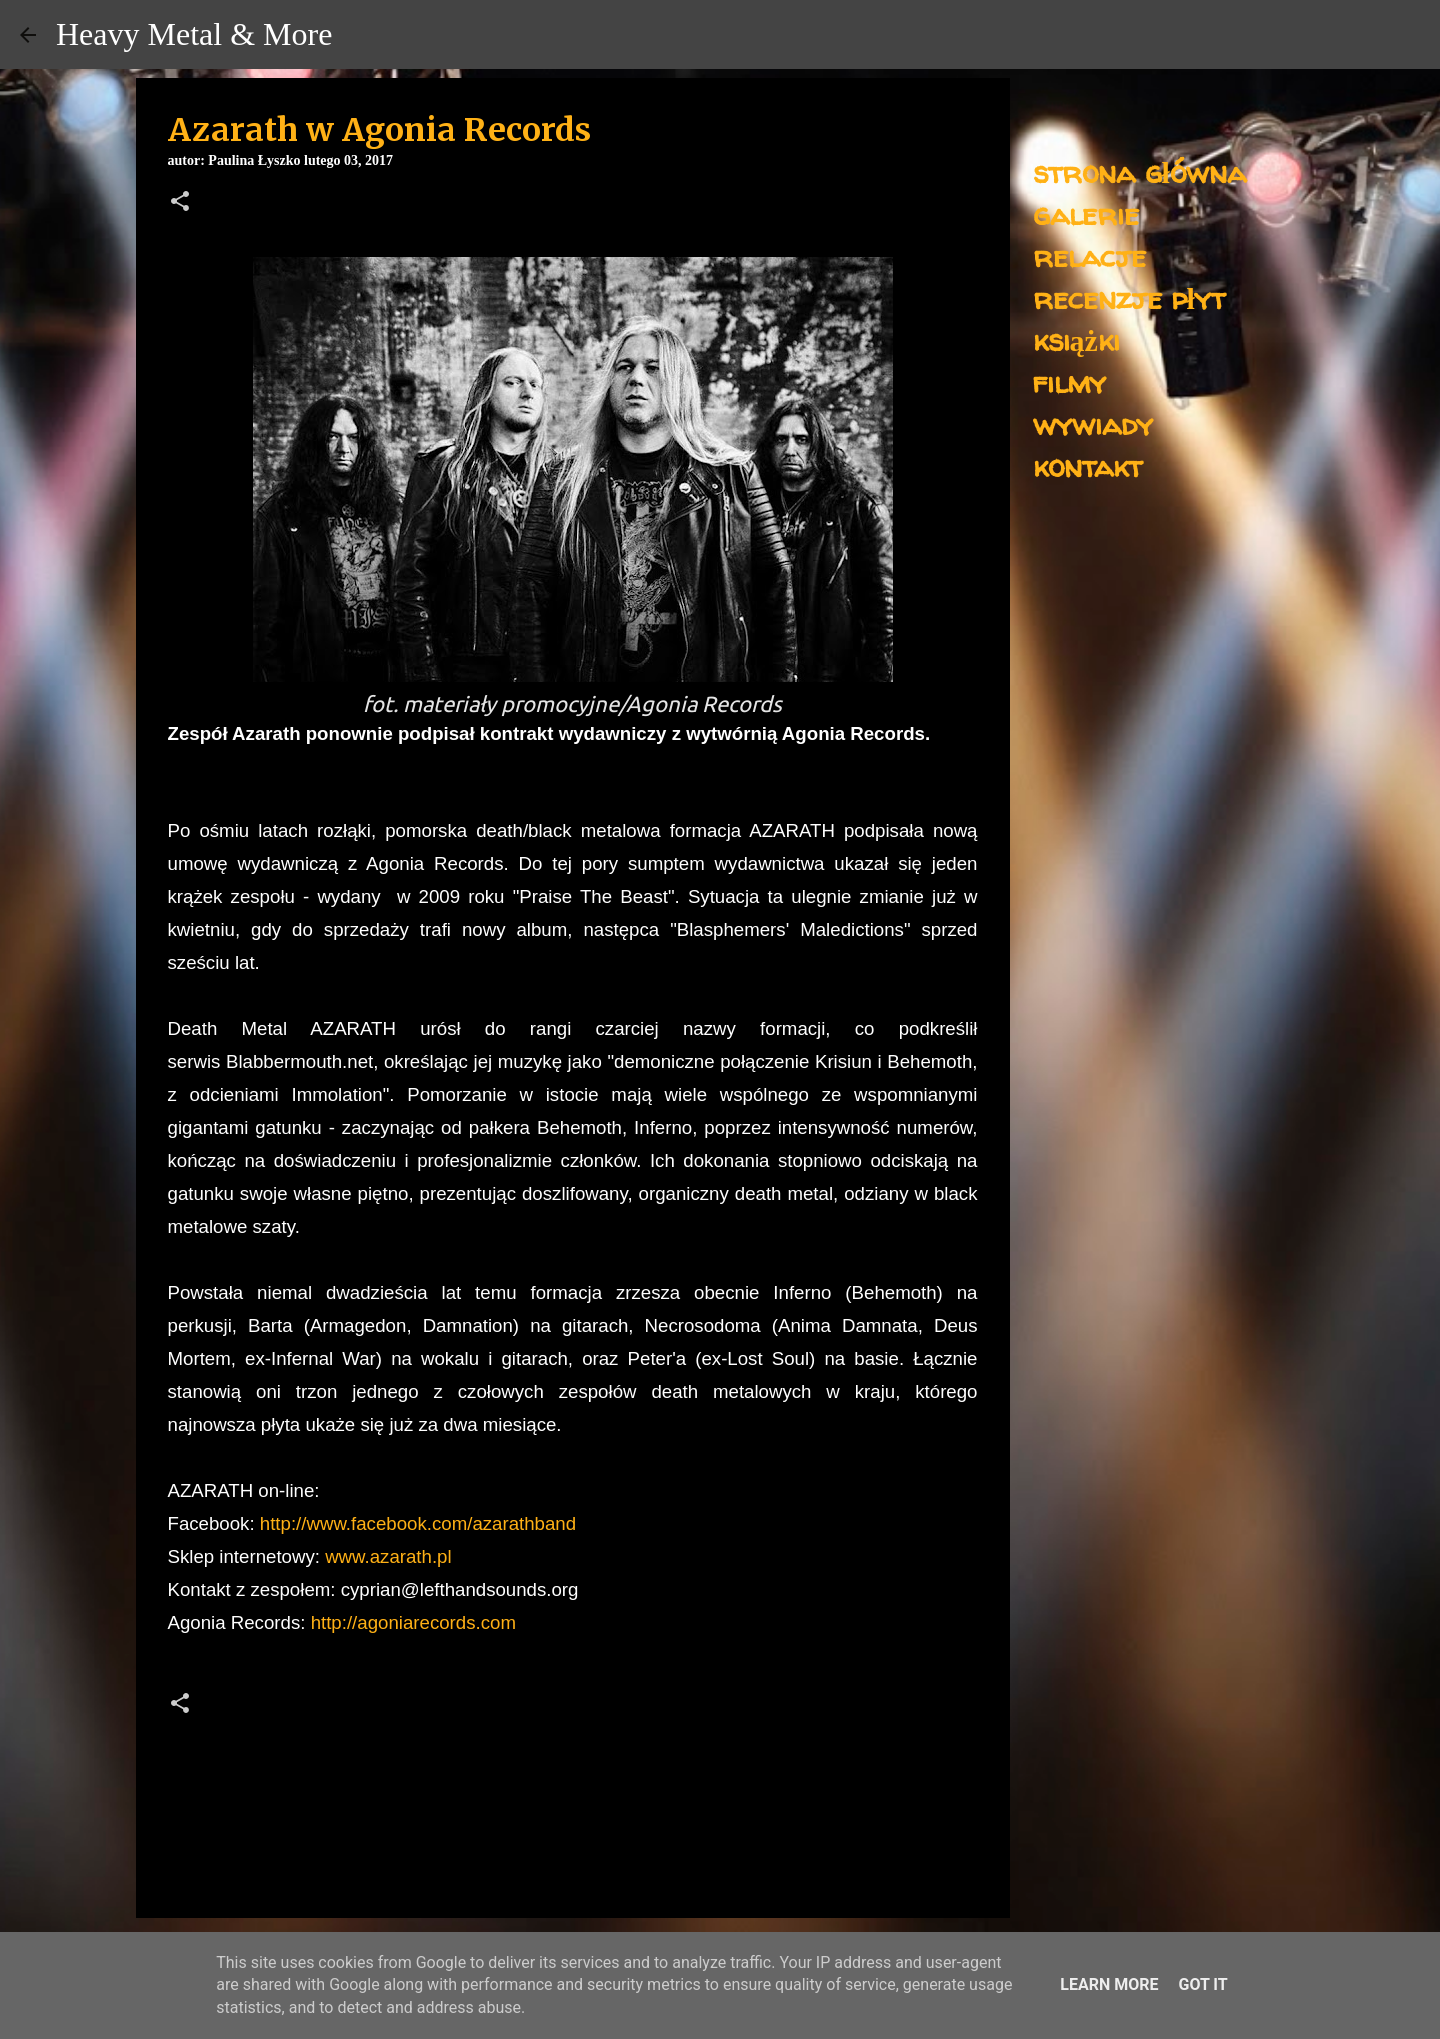 The height and width of the screenshot is (2039, 1440). Describe the element at coordinates (1139, 171) in the screenshot. I see `strona główna` at that location.